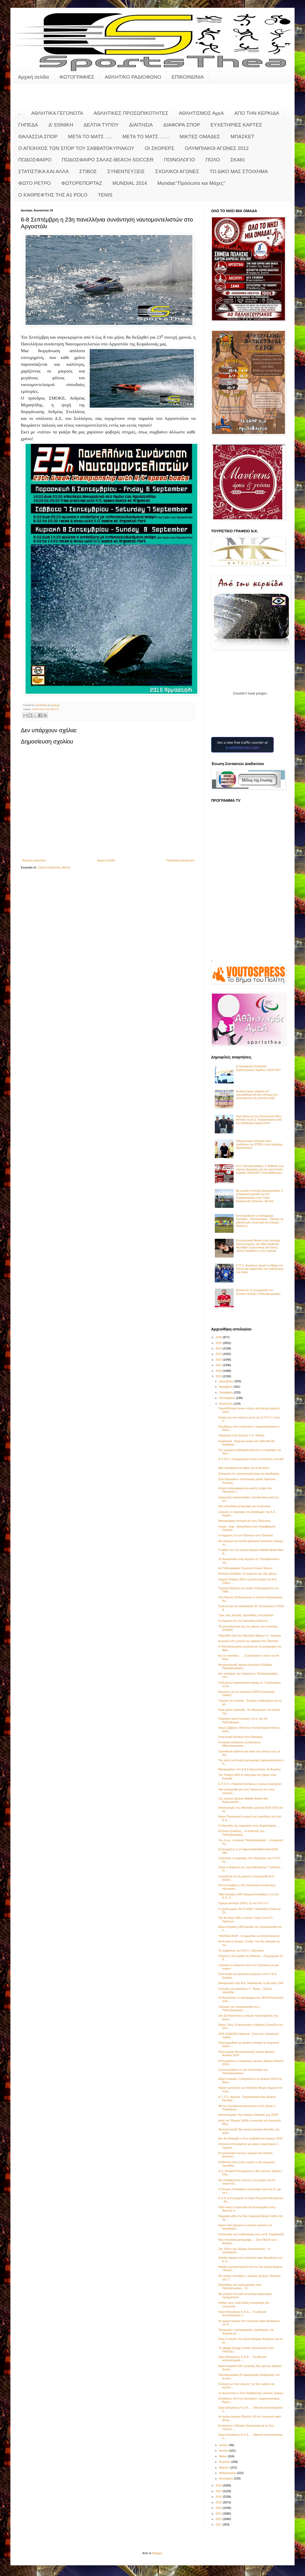 This screenshot has height=2576, width=305. What do you see at coordinates (43, 171) in the screenshot?
I see `ΣΤΑΤΙΣΤΙΚΑ ΚΑΙ ΑΛΛΑ` at bounding box center [43, 171].